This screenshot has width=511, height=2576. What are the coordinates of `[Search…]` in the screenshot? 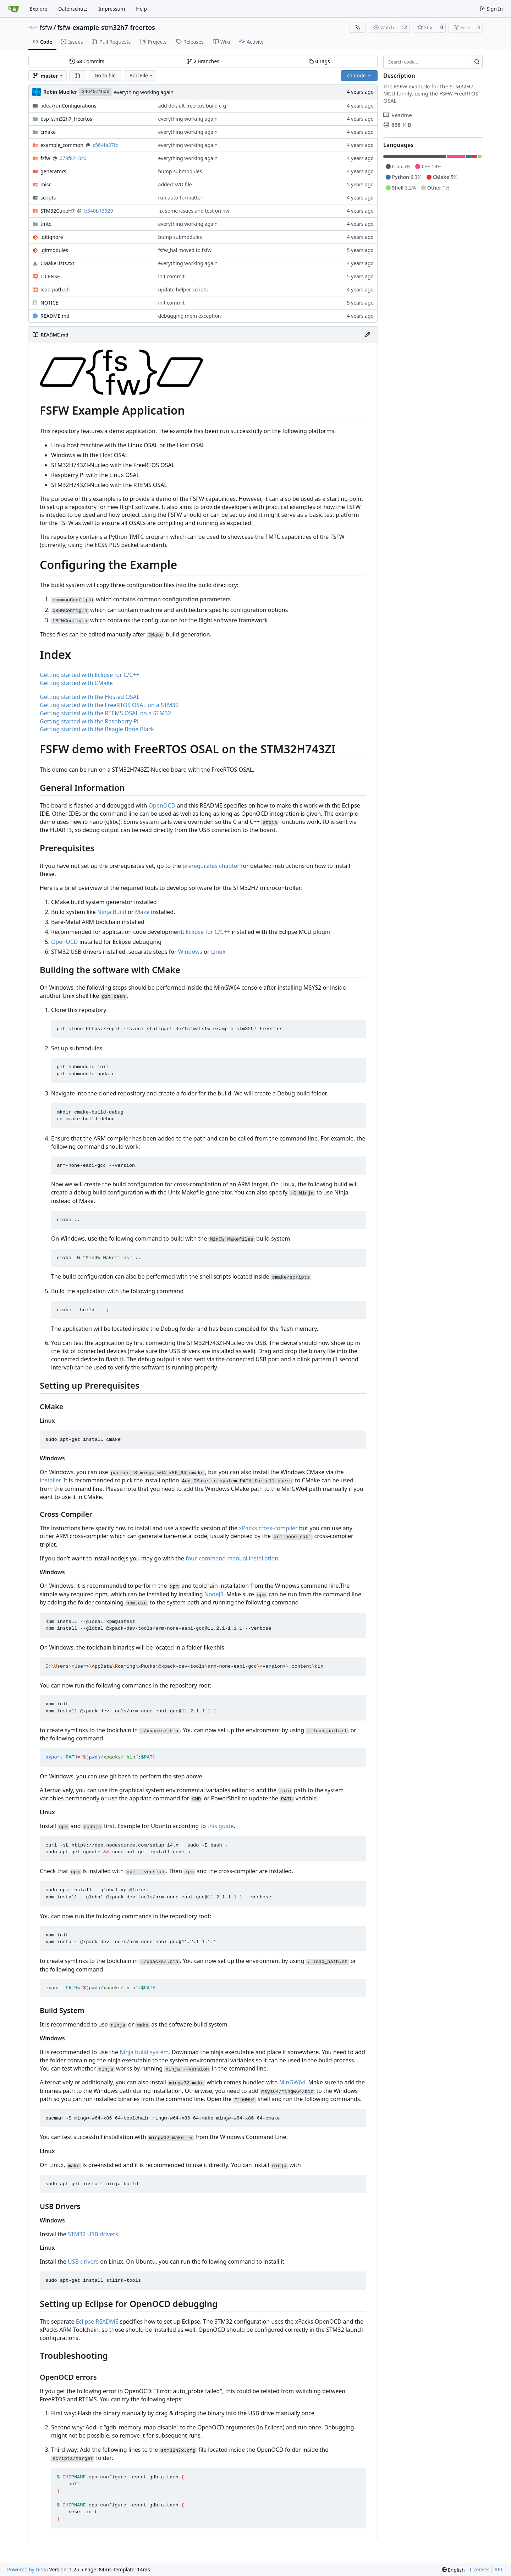 It's located at (477, 62).